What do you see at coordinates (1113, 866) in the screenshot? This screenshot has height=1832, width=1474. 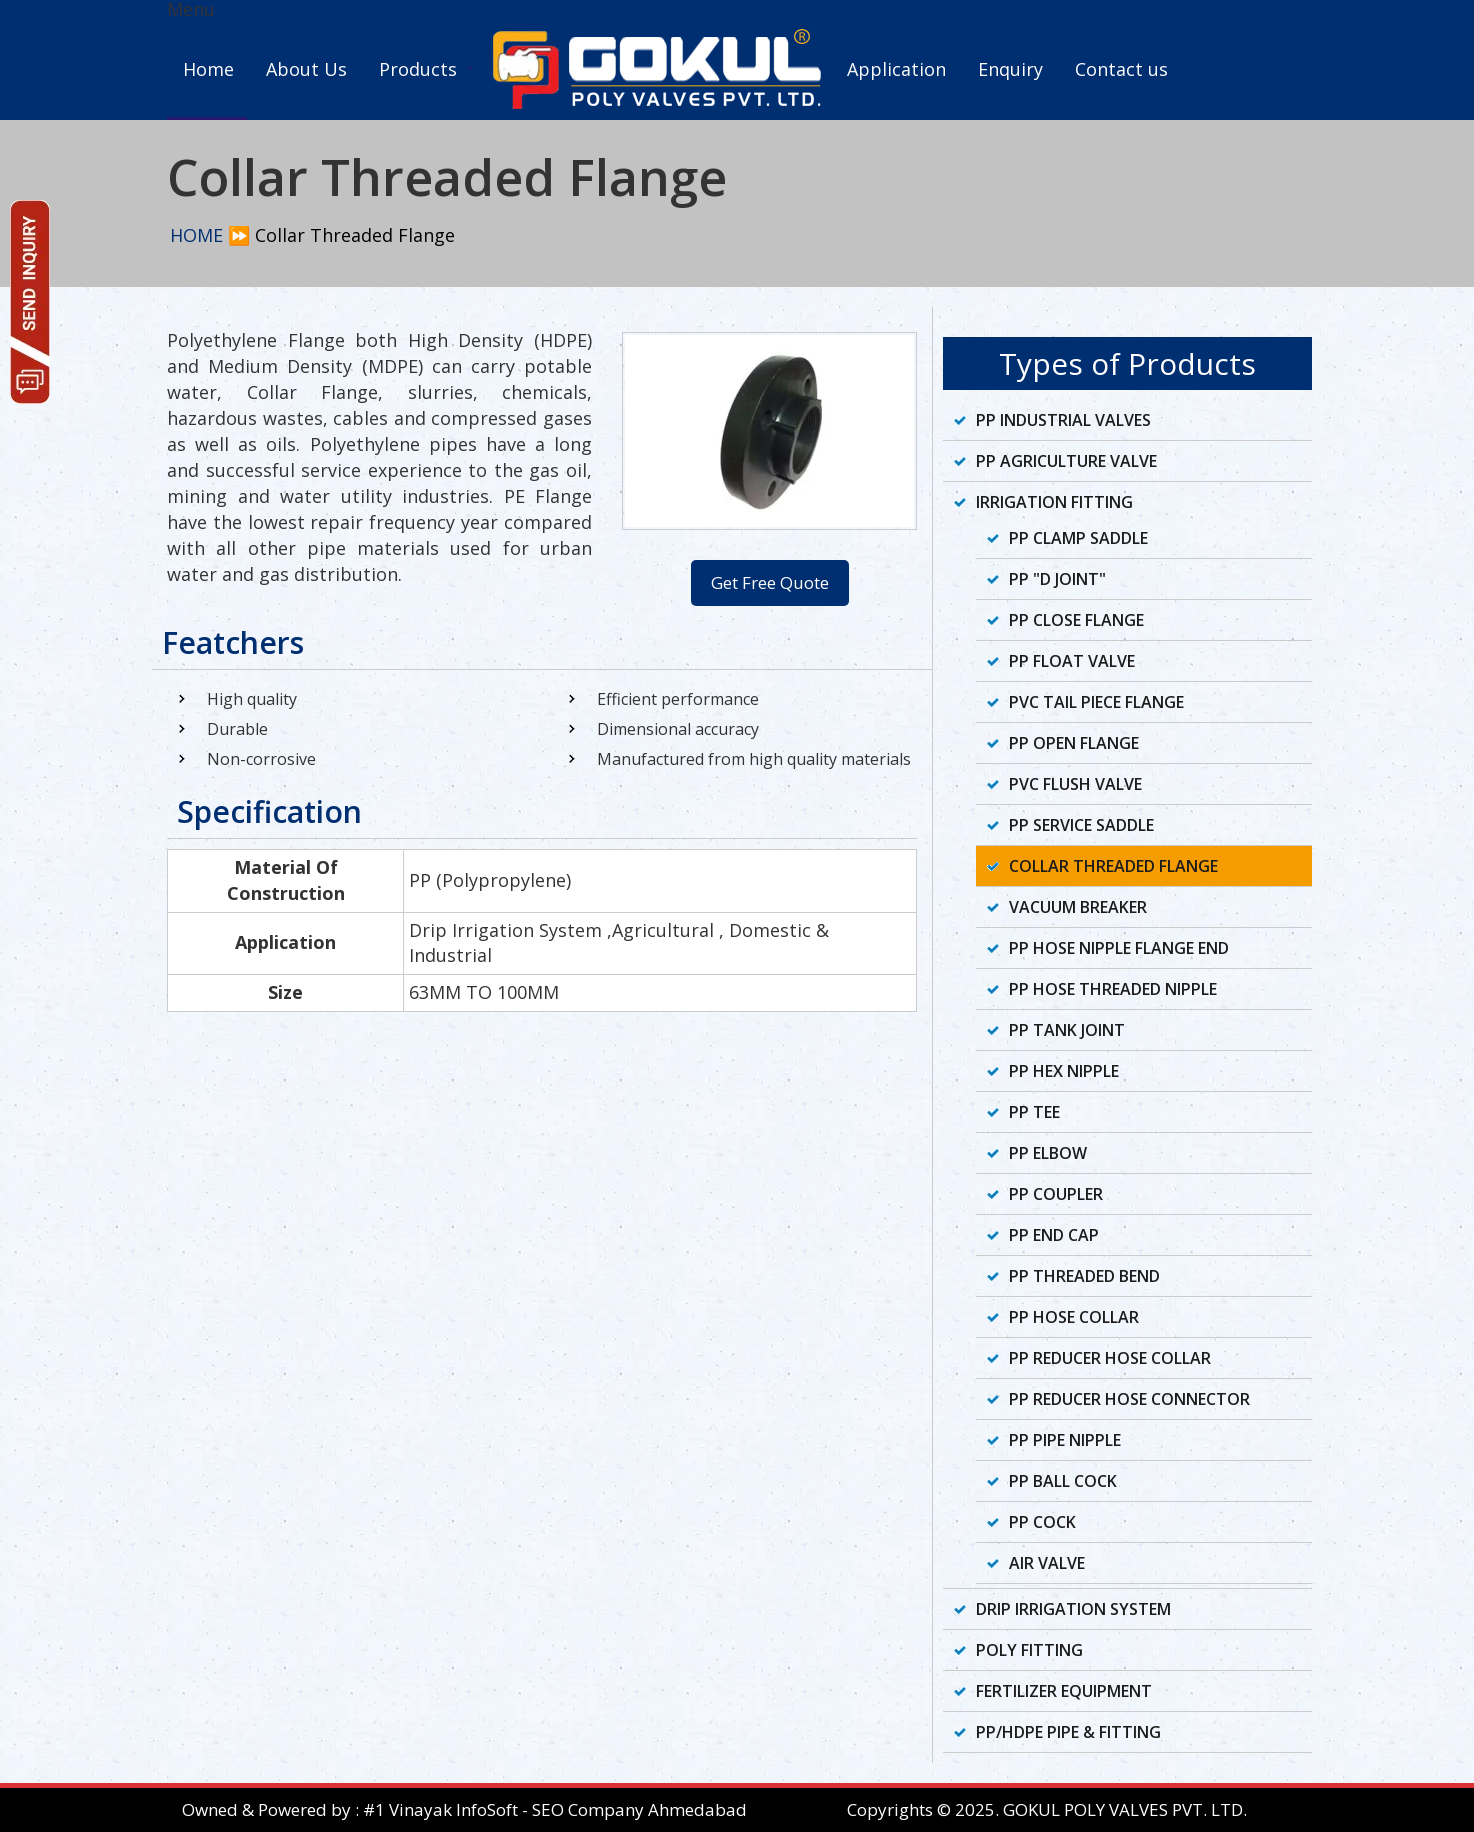 I see `Collar Threaded Flange` at bounding box center [1113, 866].